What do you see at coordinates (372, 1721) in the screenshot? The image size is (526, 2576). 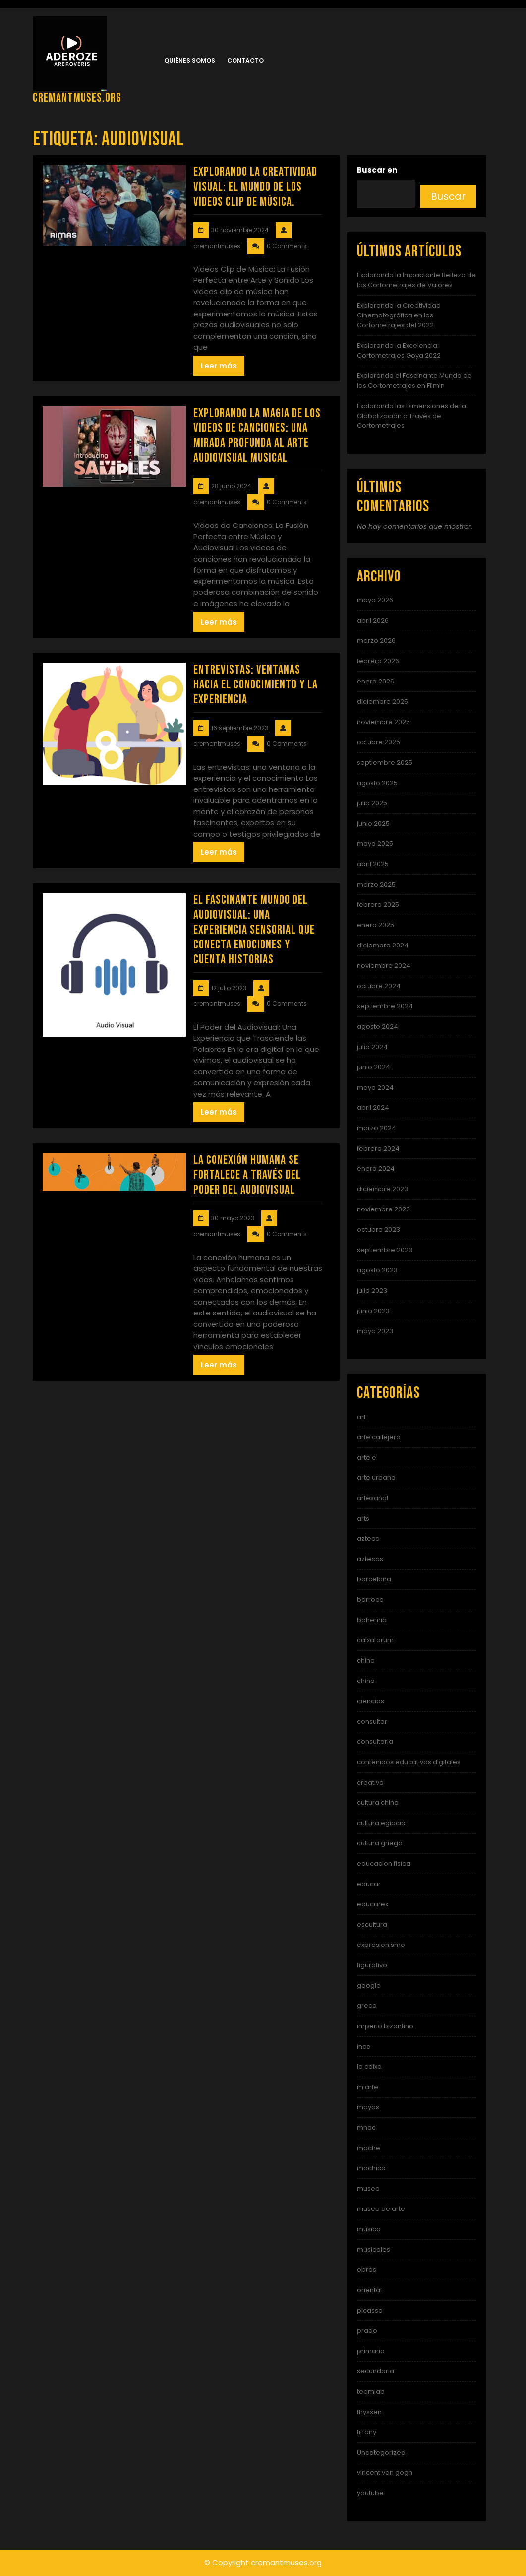 I see `consultor` at bounding box center [372, 1721].